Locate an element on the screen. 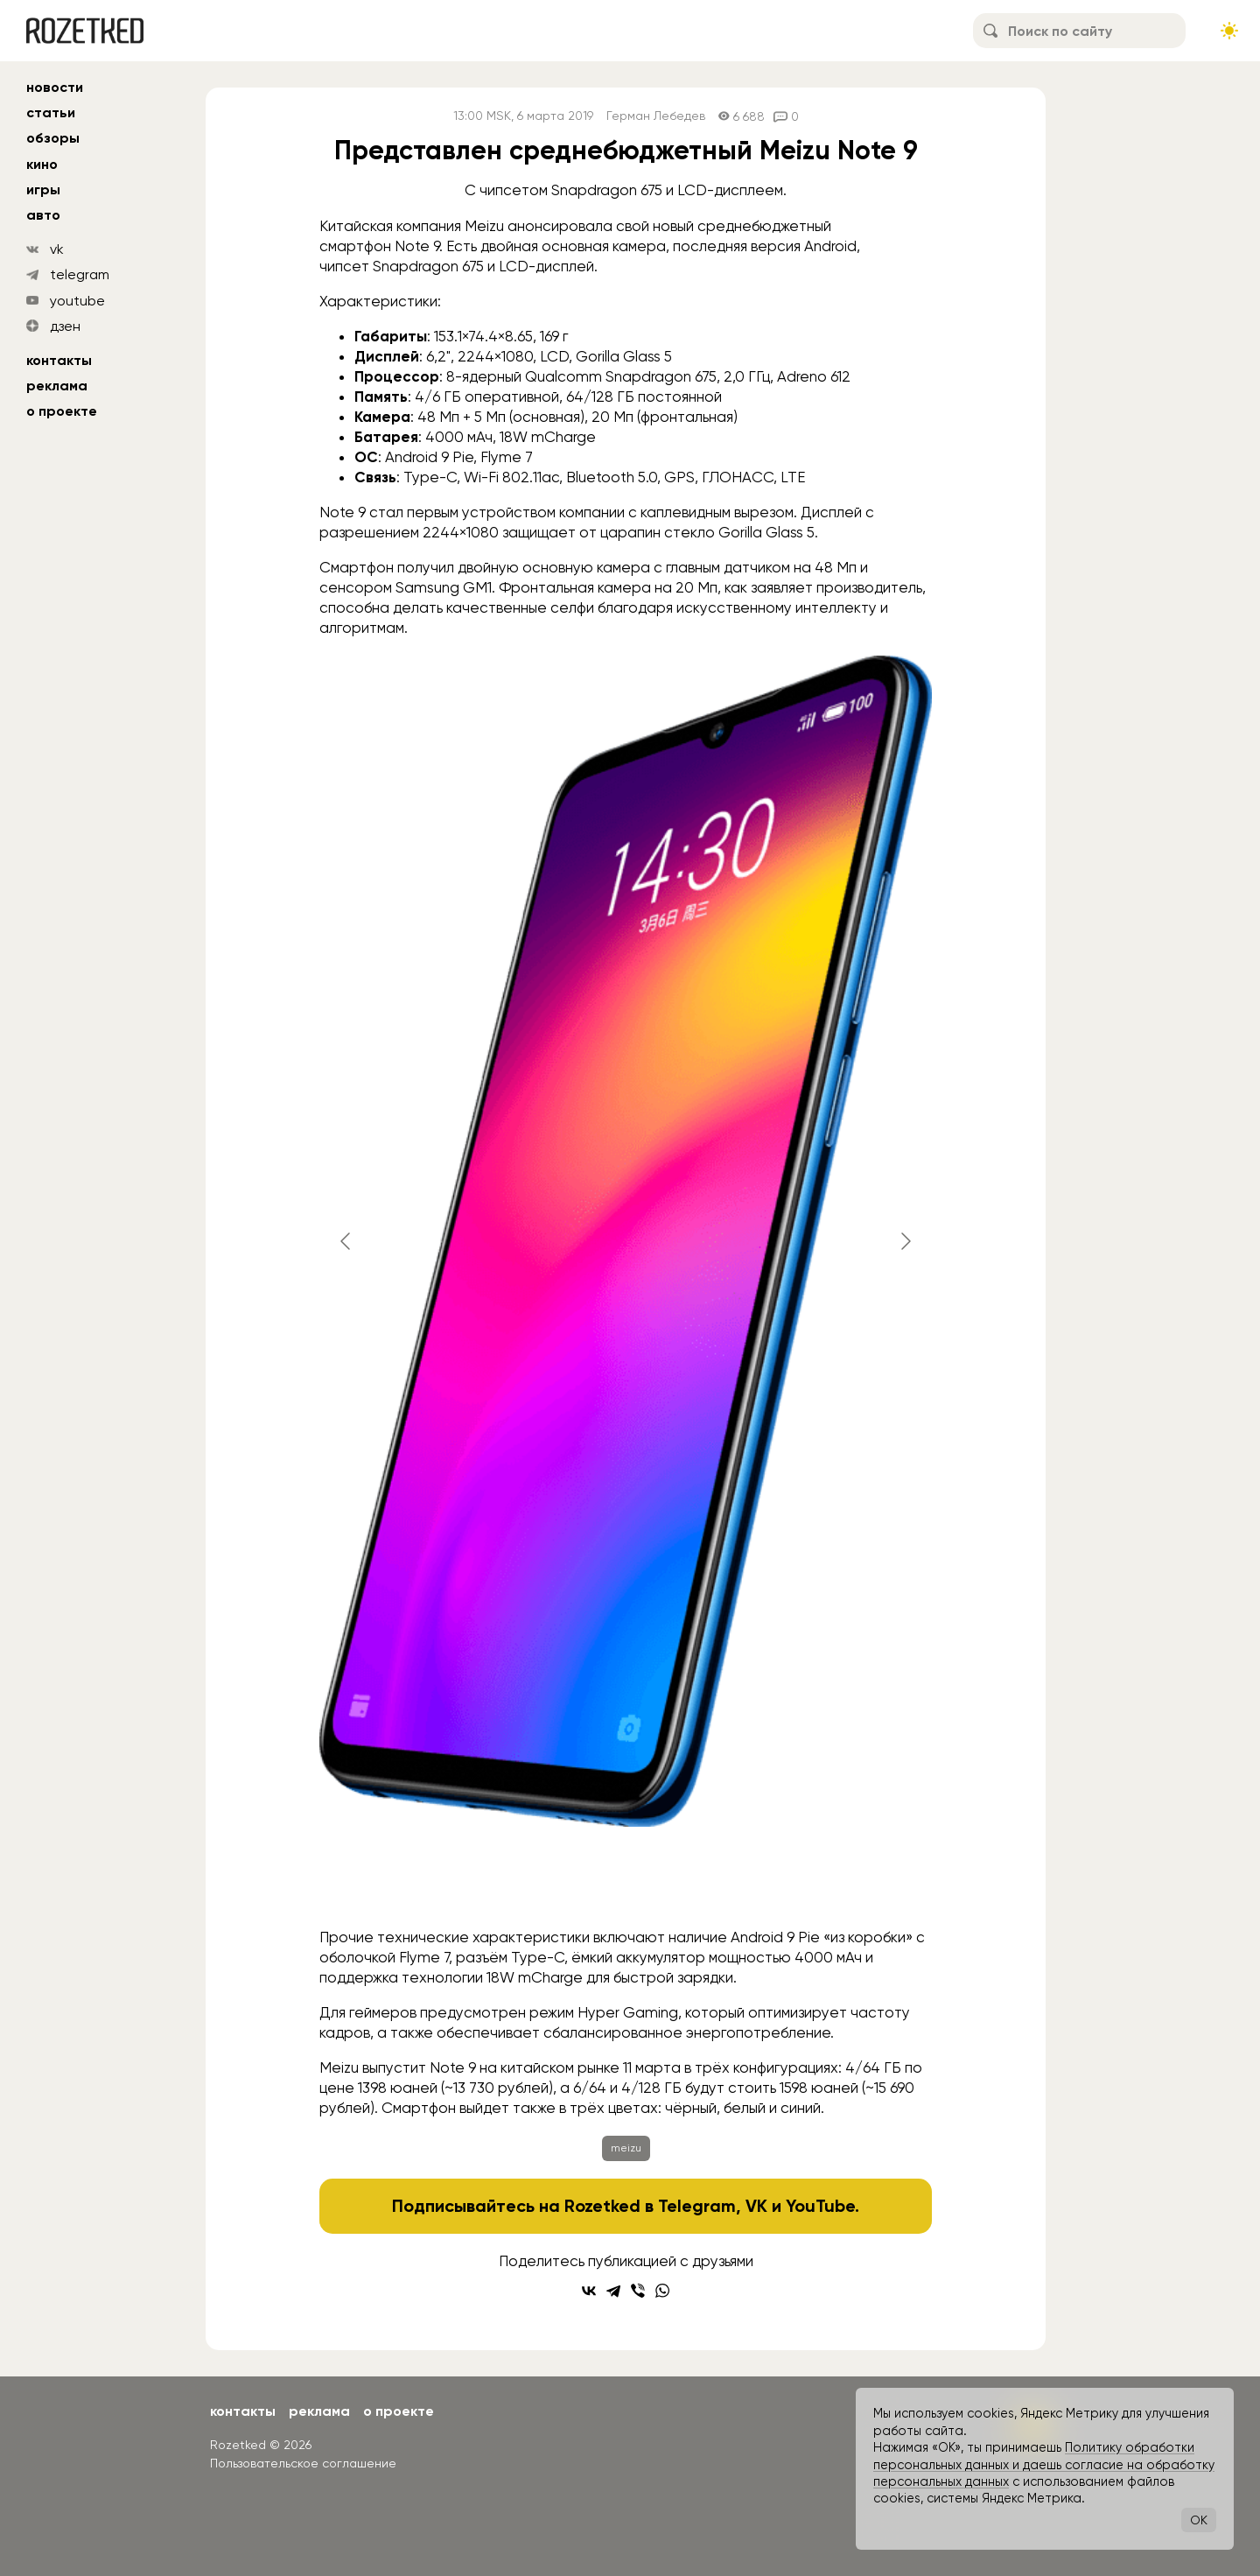 The image size is (1260, 2576). кино is located at coordinates (42, 164).